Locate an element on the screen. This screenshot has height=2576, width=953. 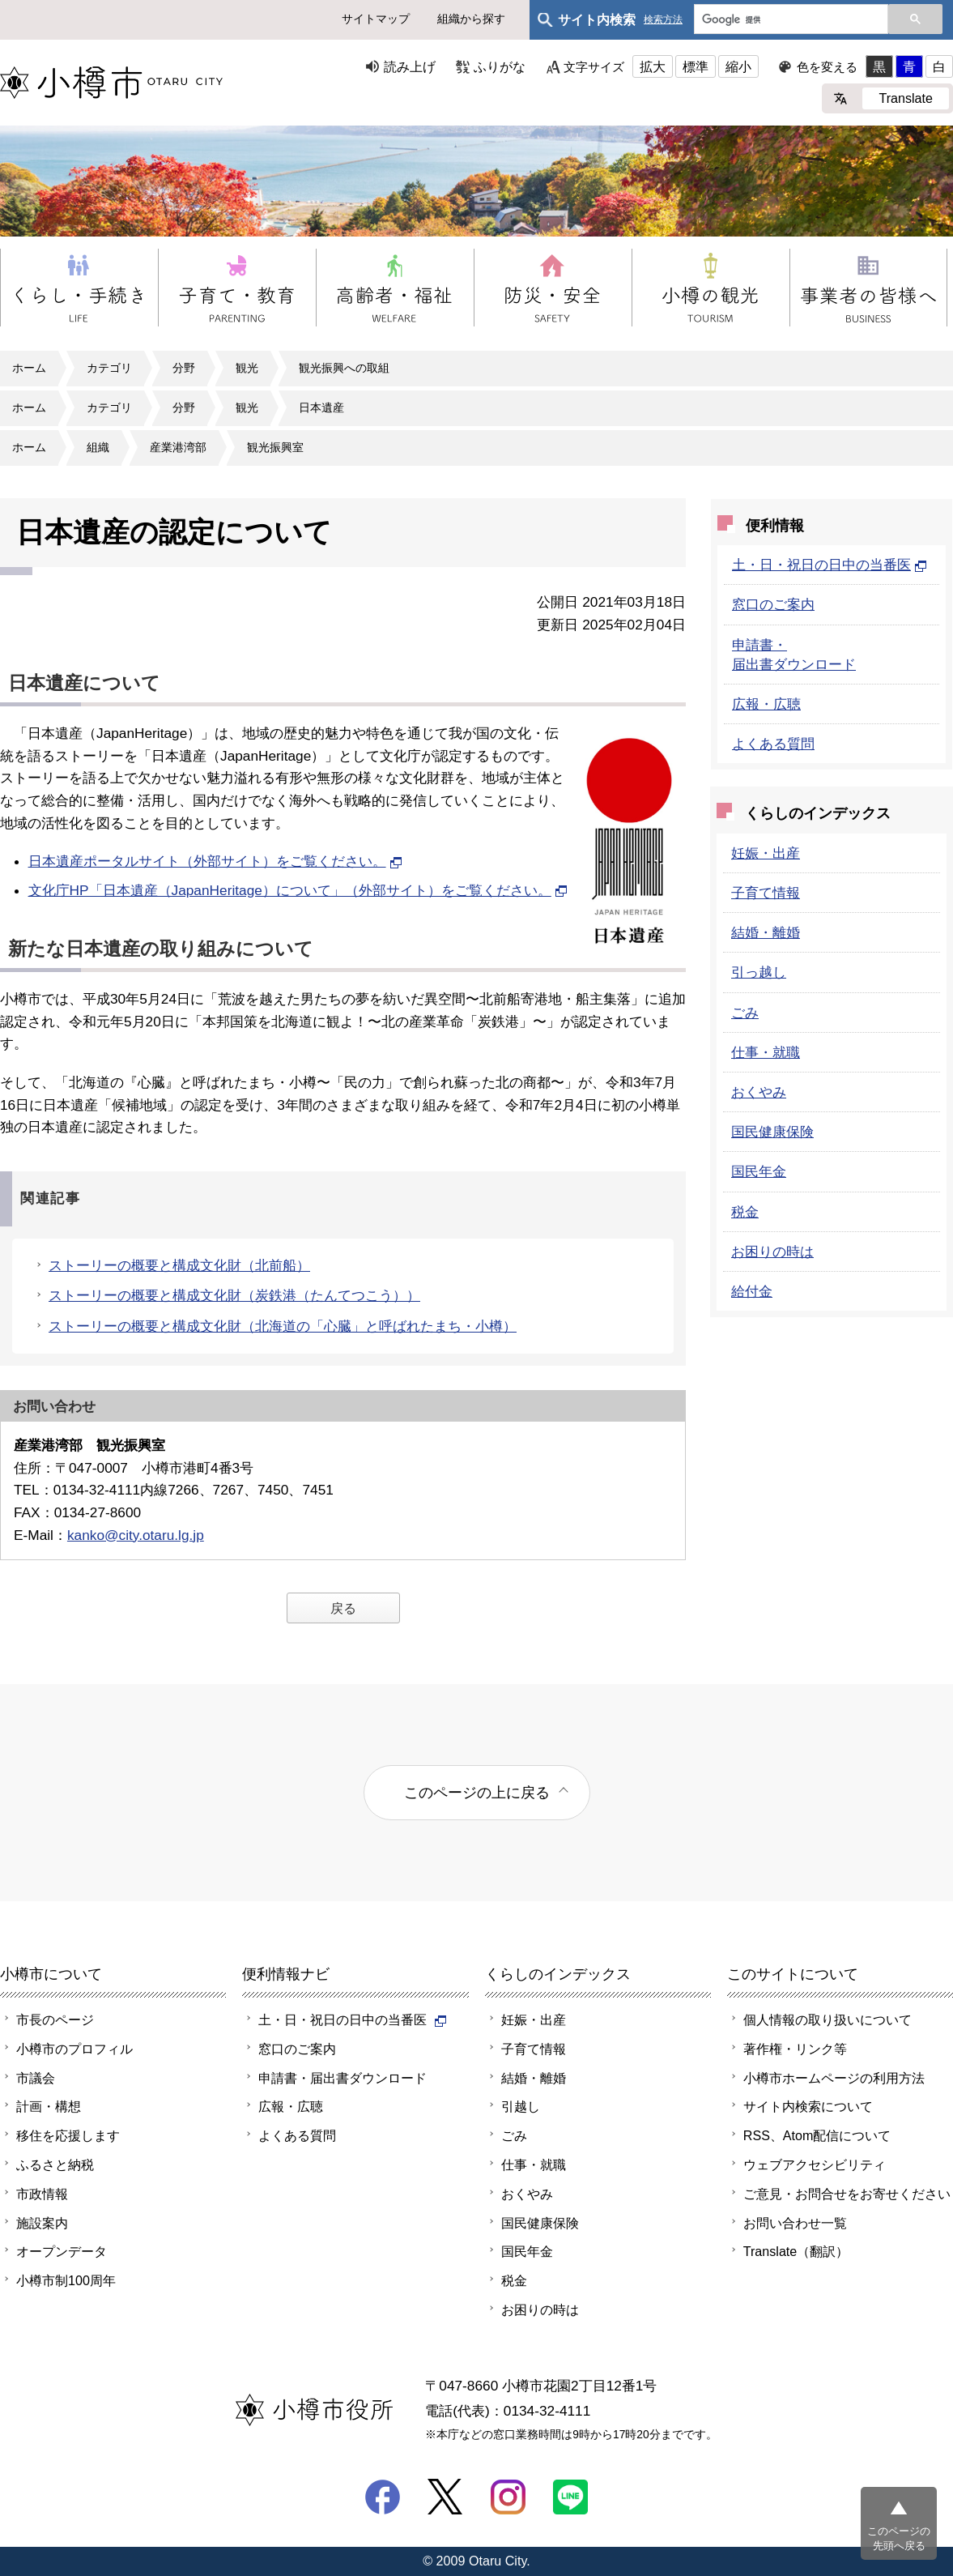
文化庁HP「日本遺産（JapanHeritage）について」（外部サイト）をご覧ください。 is located at coordinates (298, 890).